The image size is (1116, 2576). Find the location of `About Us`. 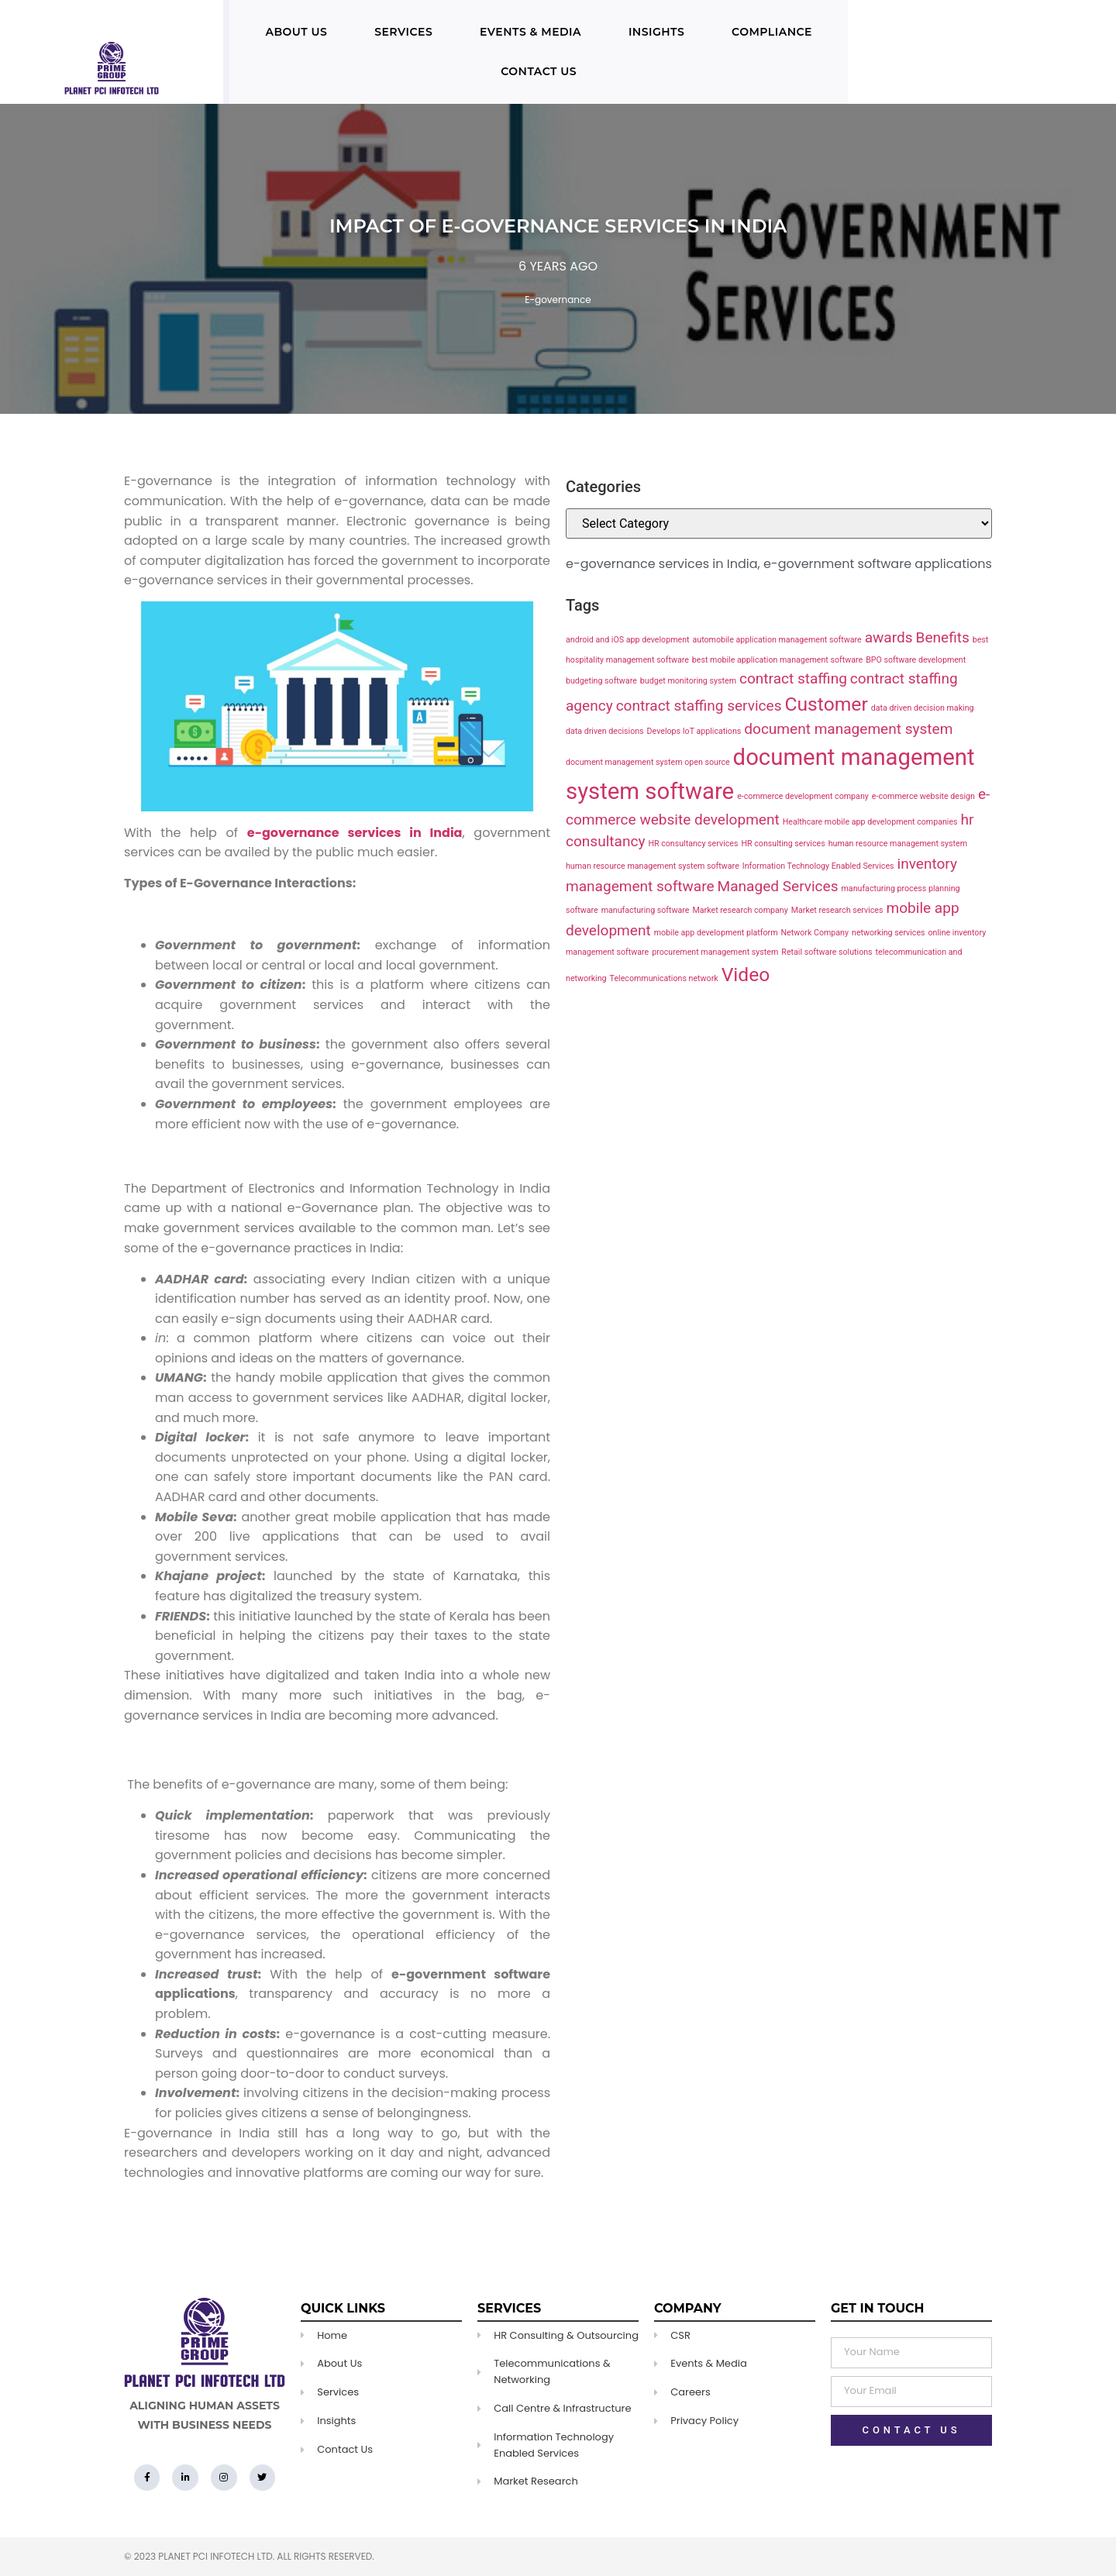

About Us is located at coordinates (296, 32).